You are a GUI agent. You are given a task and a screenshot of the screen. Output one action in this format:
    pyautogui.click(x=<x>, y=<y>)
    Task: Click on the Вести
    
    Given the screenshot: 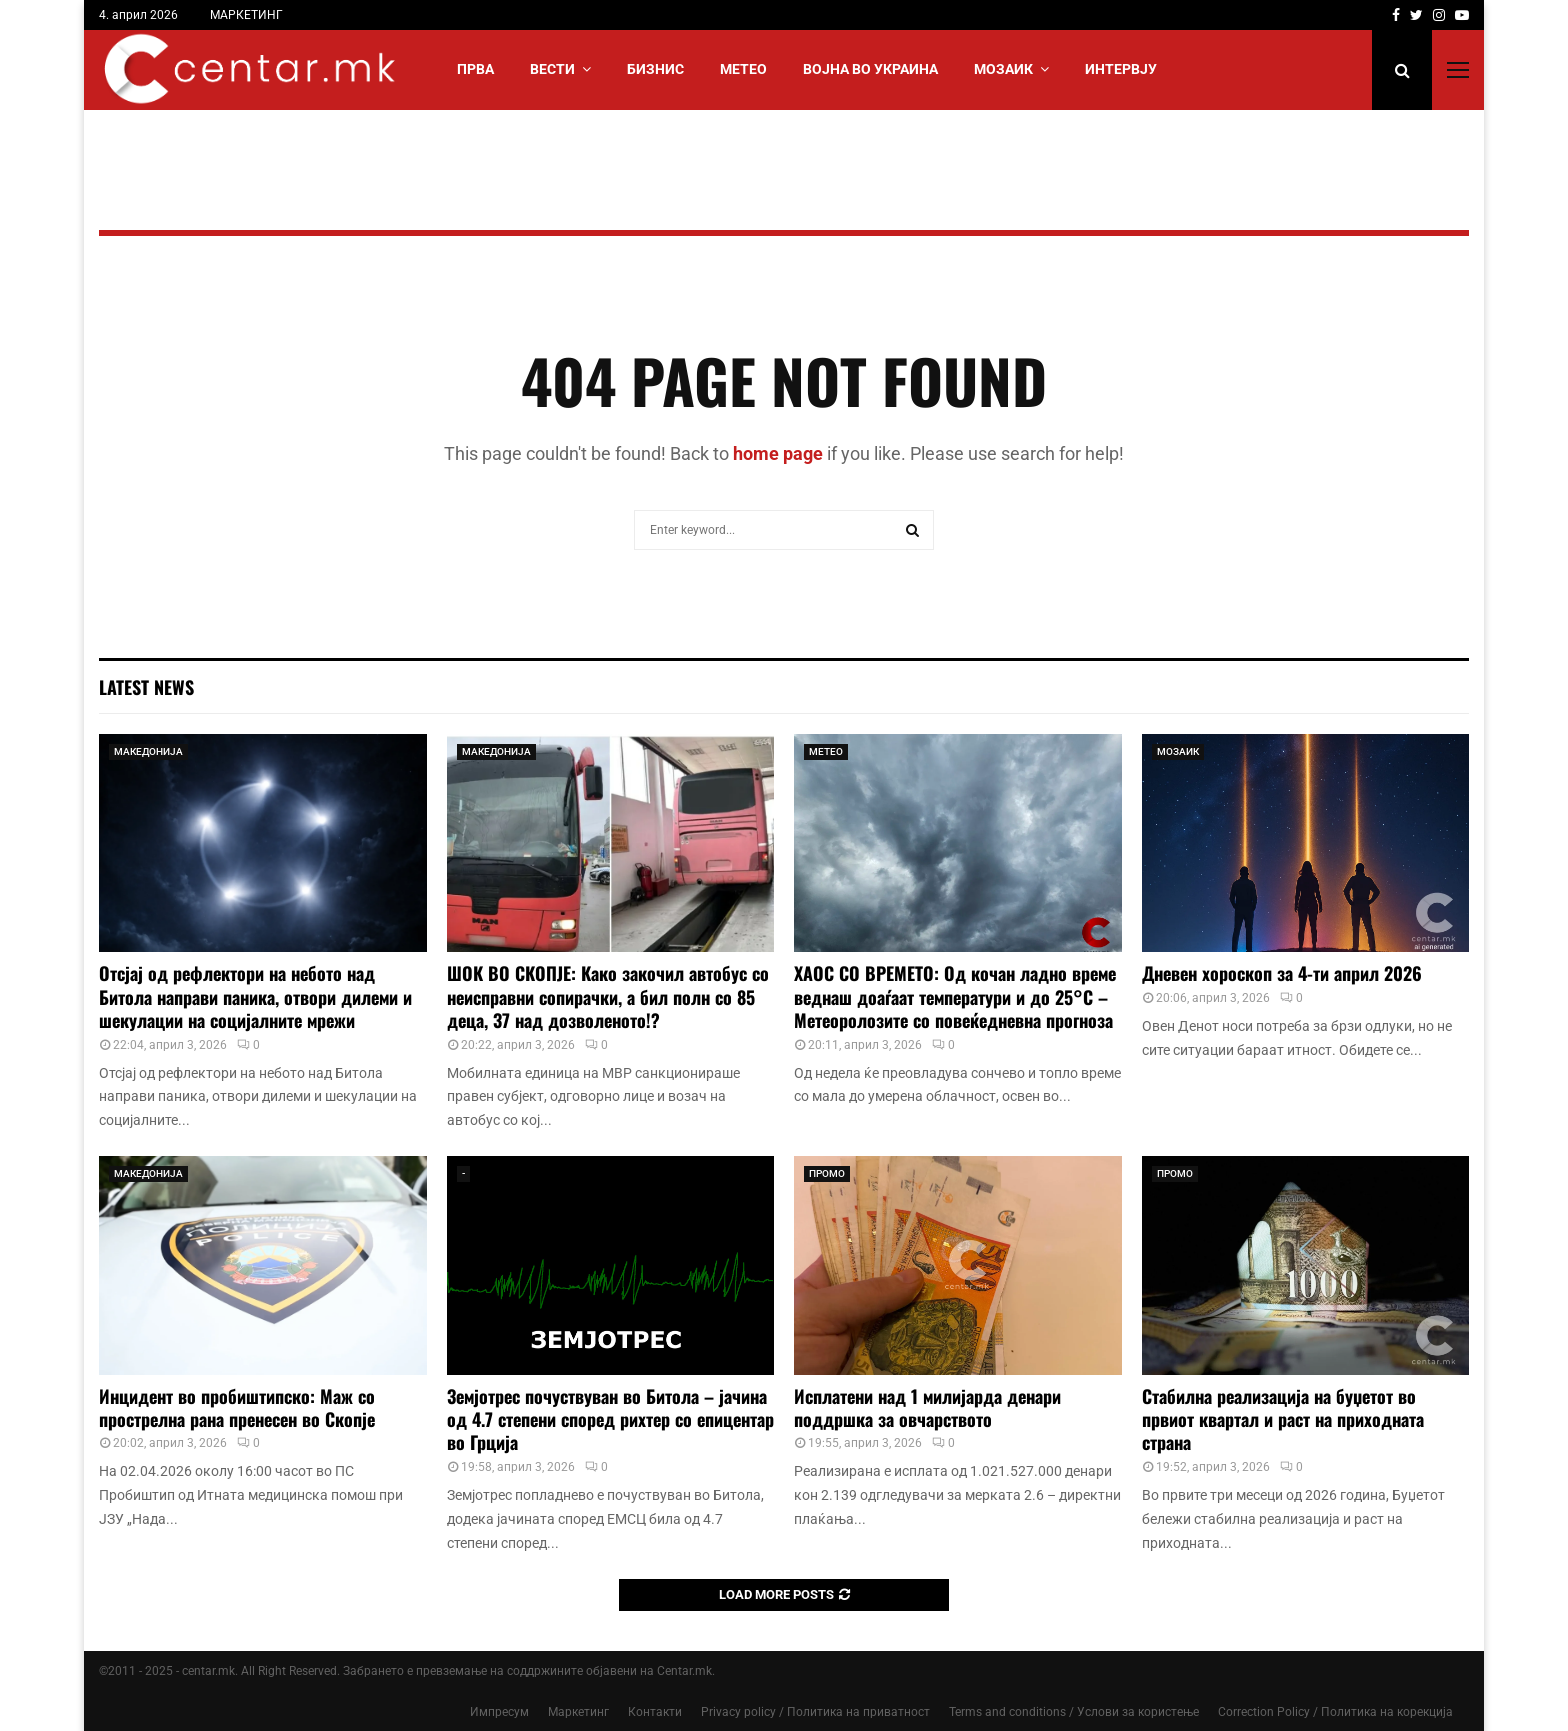 What is the action you would take?
    pyautogui.click(x=552, y=69)
    